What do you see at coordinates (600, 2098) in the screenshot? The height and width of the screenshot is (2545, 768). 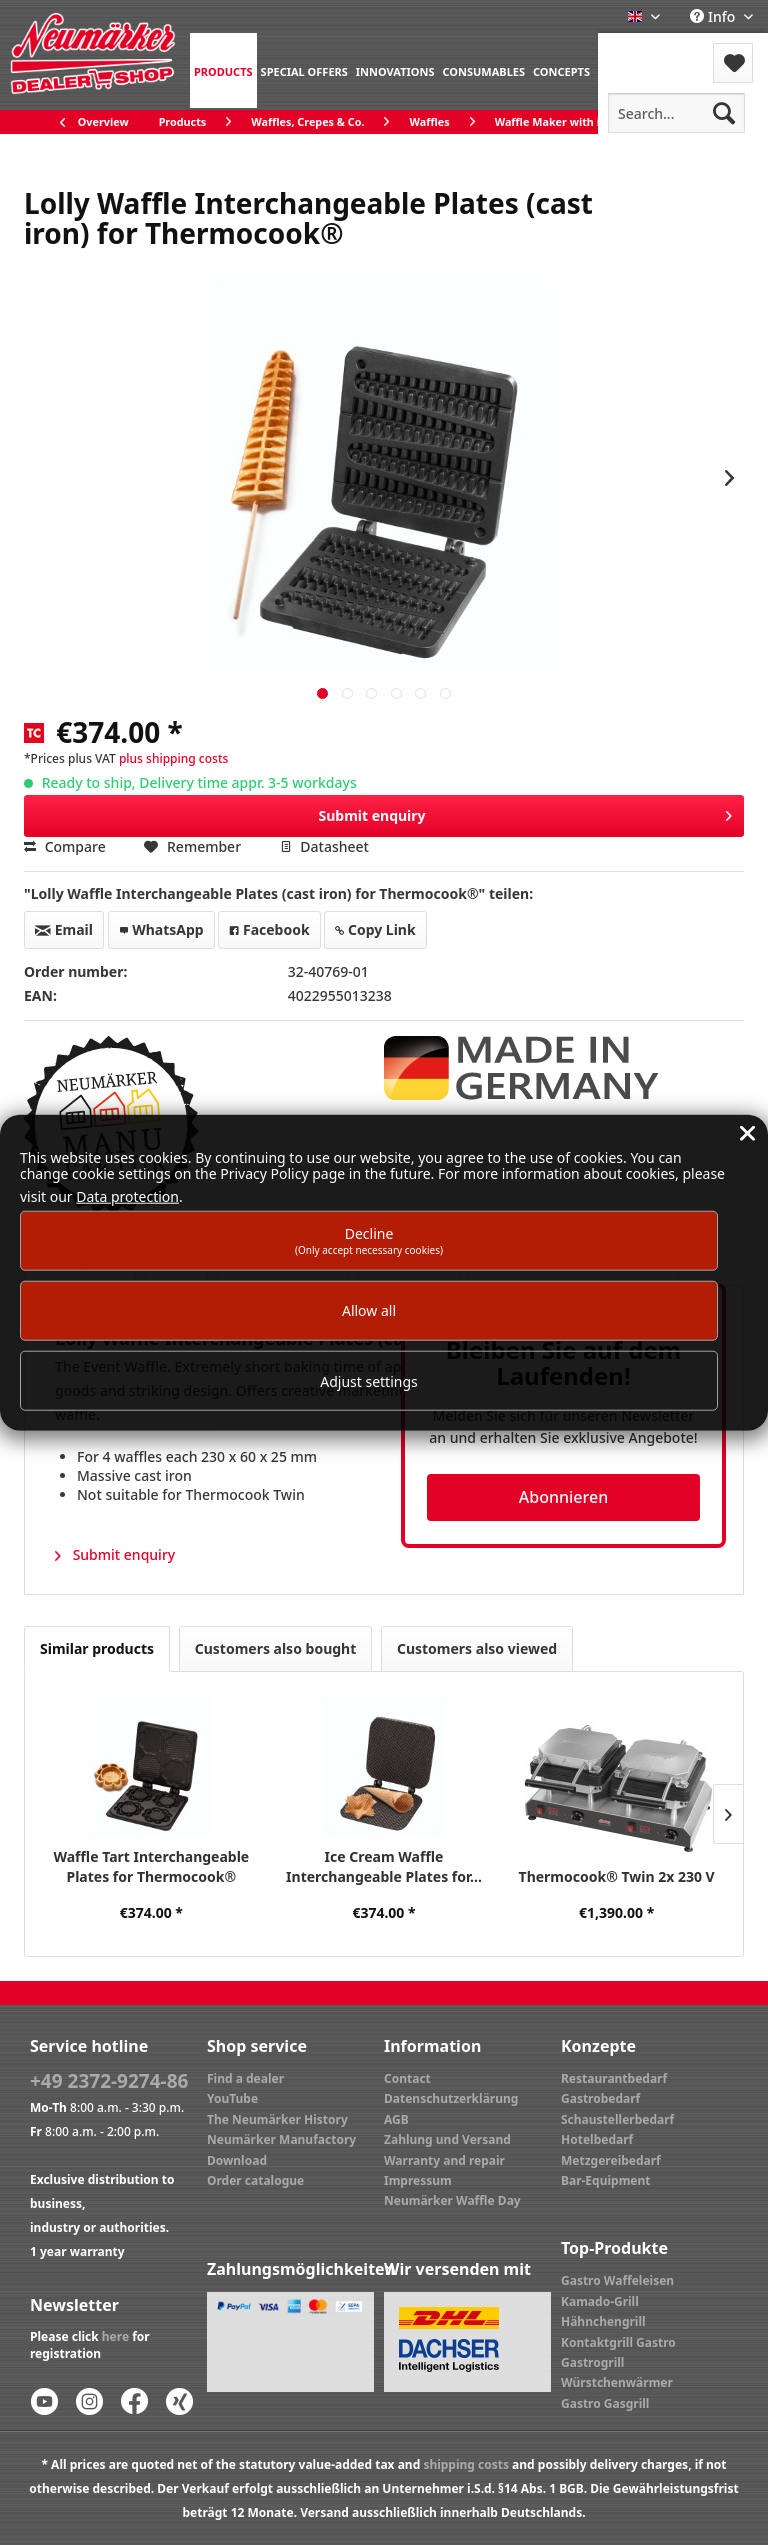 I see `Gastrobedarf` at bounding box center [600, 2098].